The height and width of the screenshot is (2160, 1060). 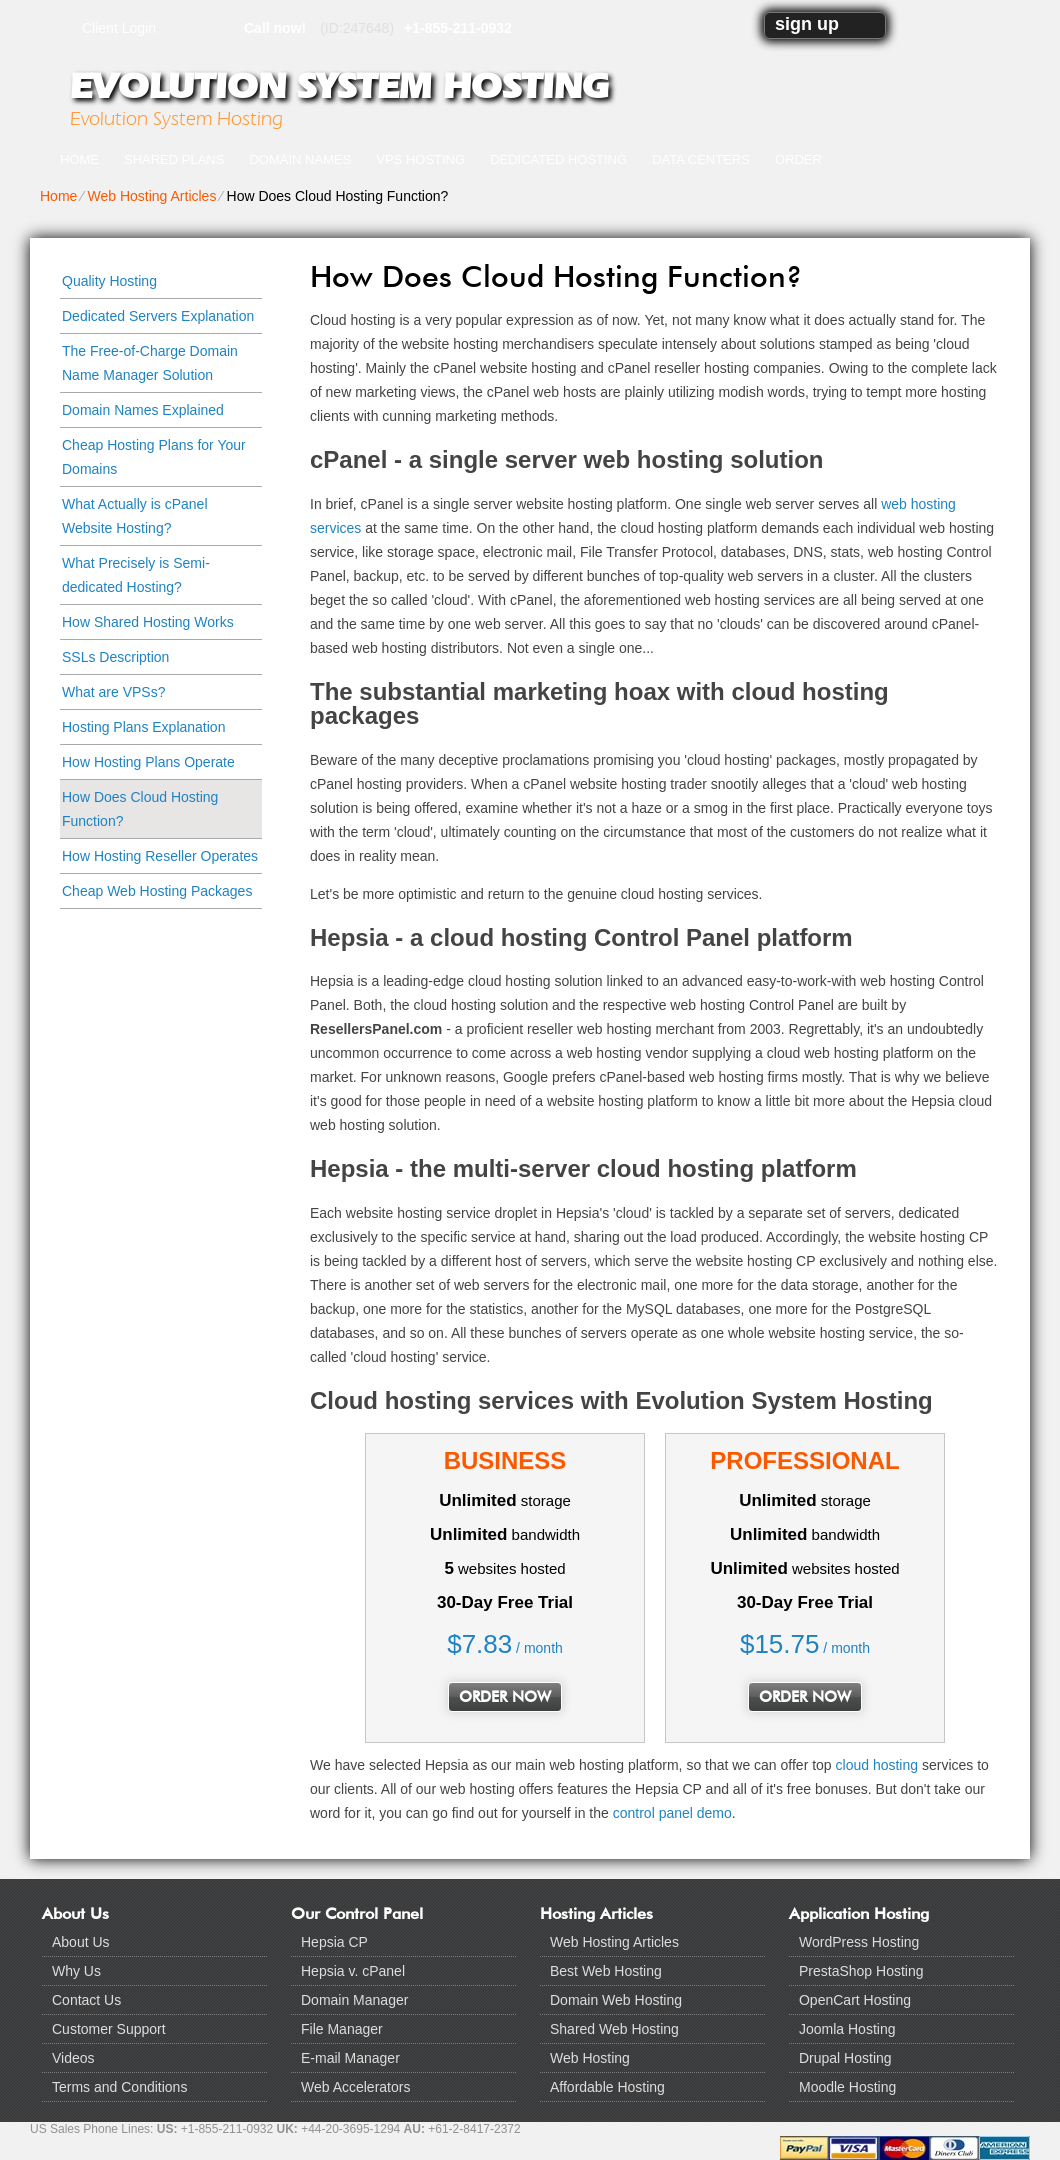 I want to click on Joomla Hosting, so click(x=847, y=2029).